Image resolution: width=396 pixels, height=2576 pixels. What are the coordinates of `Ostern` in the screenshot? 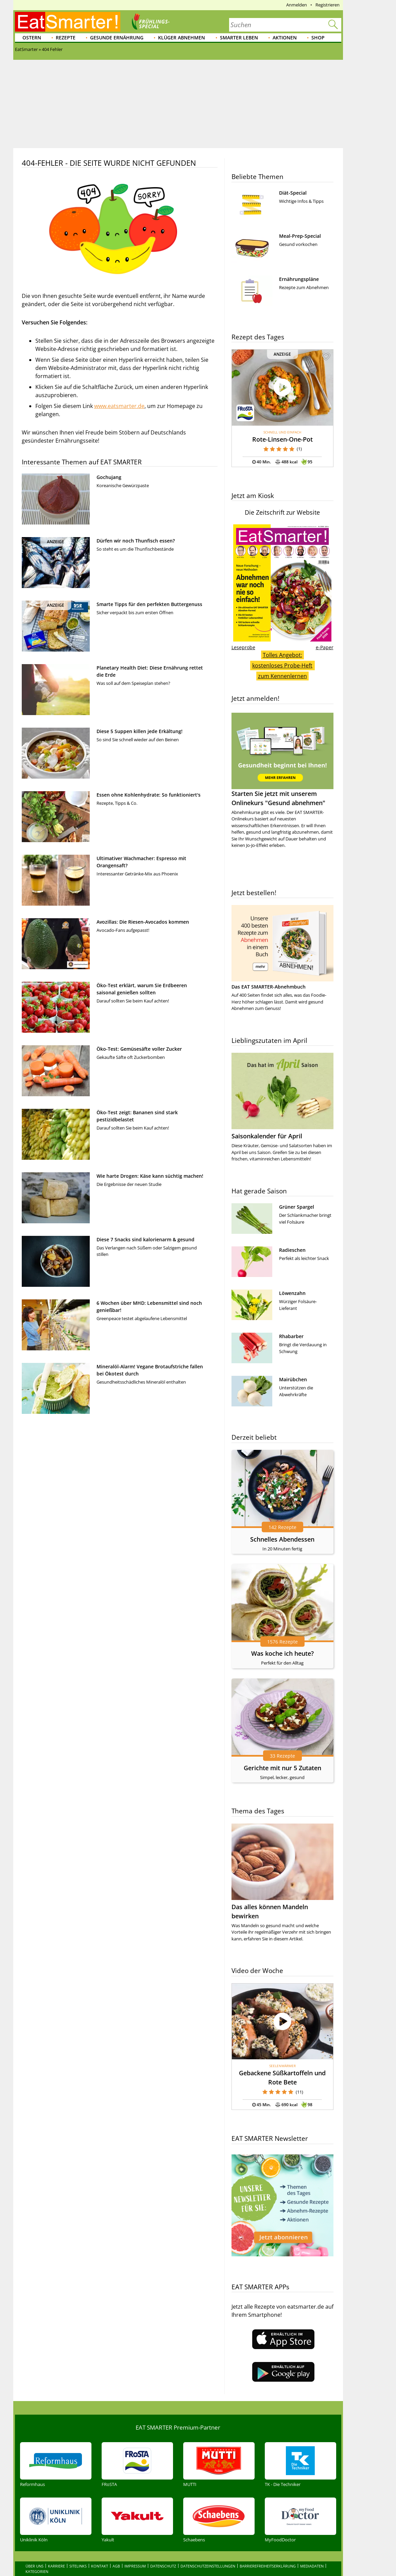 It's located at (31, 37).